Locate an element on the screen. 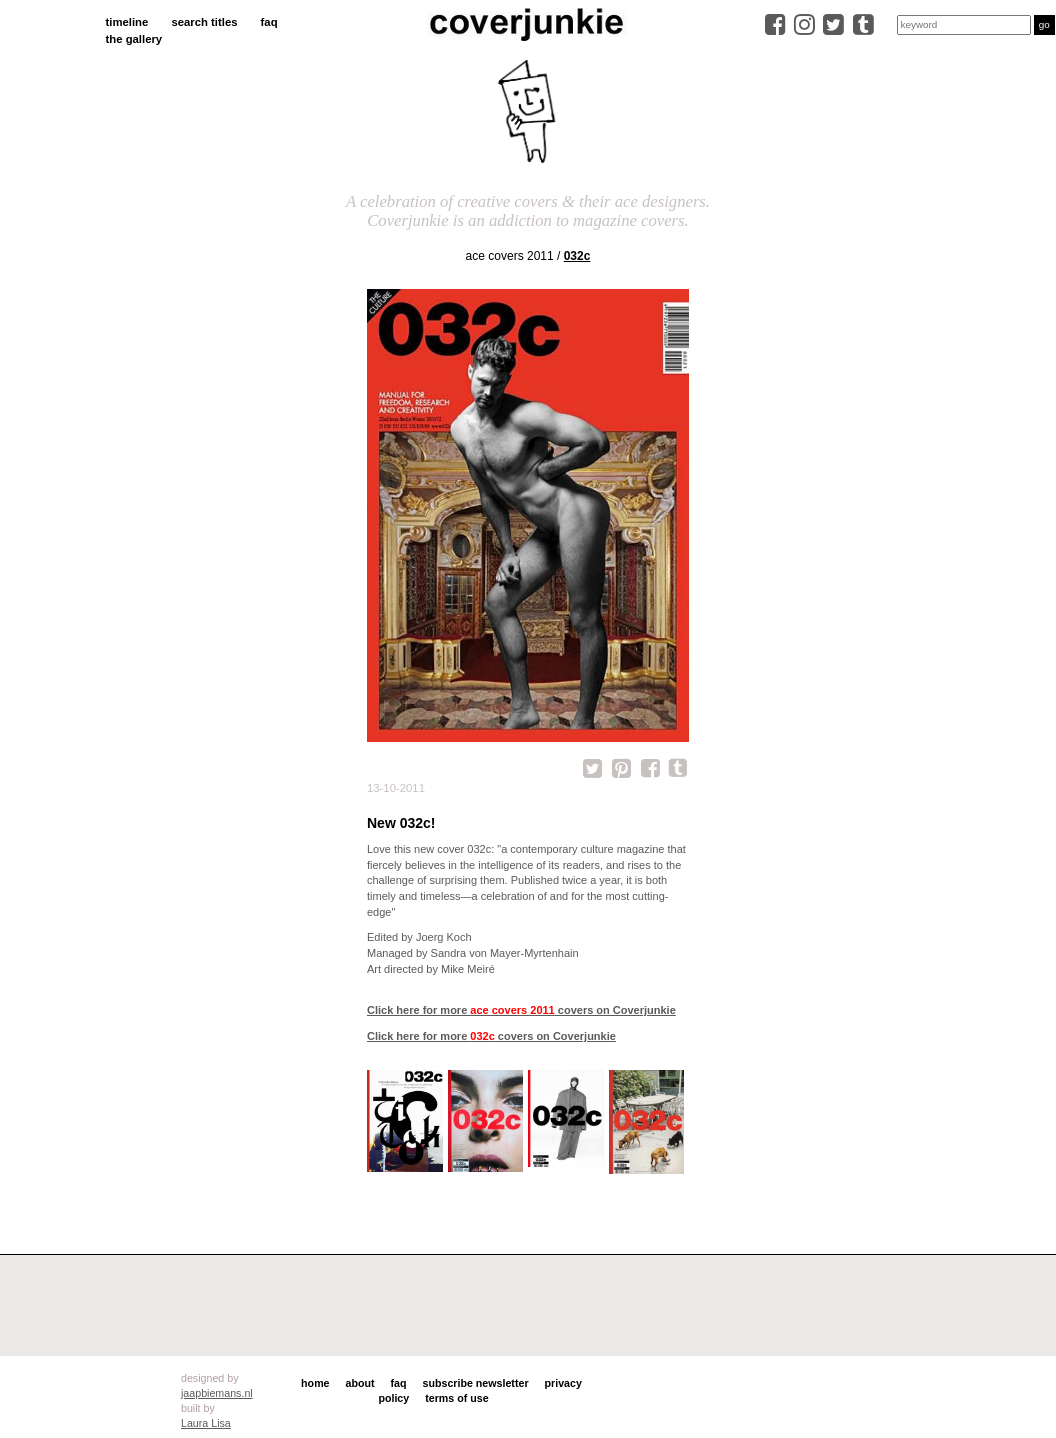 This screenshot has height=1438, width=1056. terms of use is located at coordinates (456, 1398).